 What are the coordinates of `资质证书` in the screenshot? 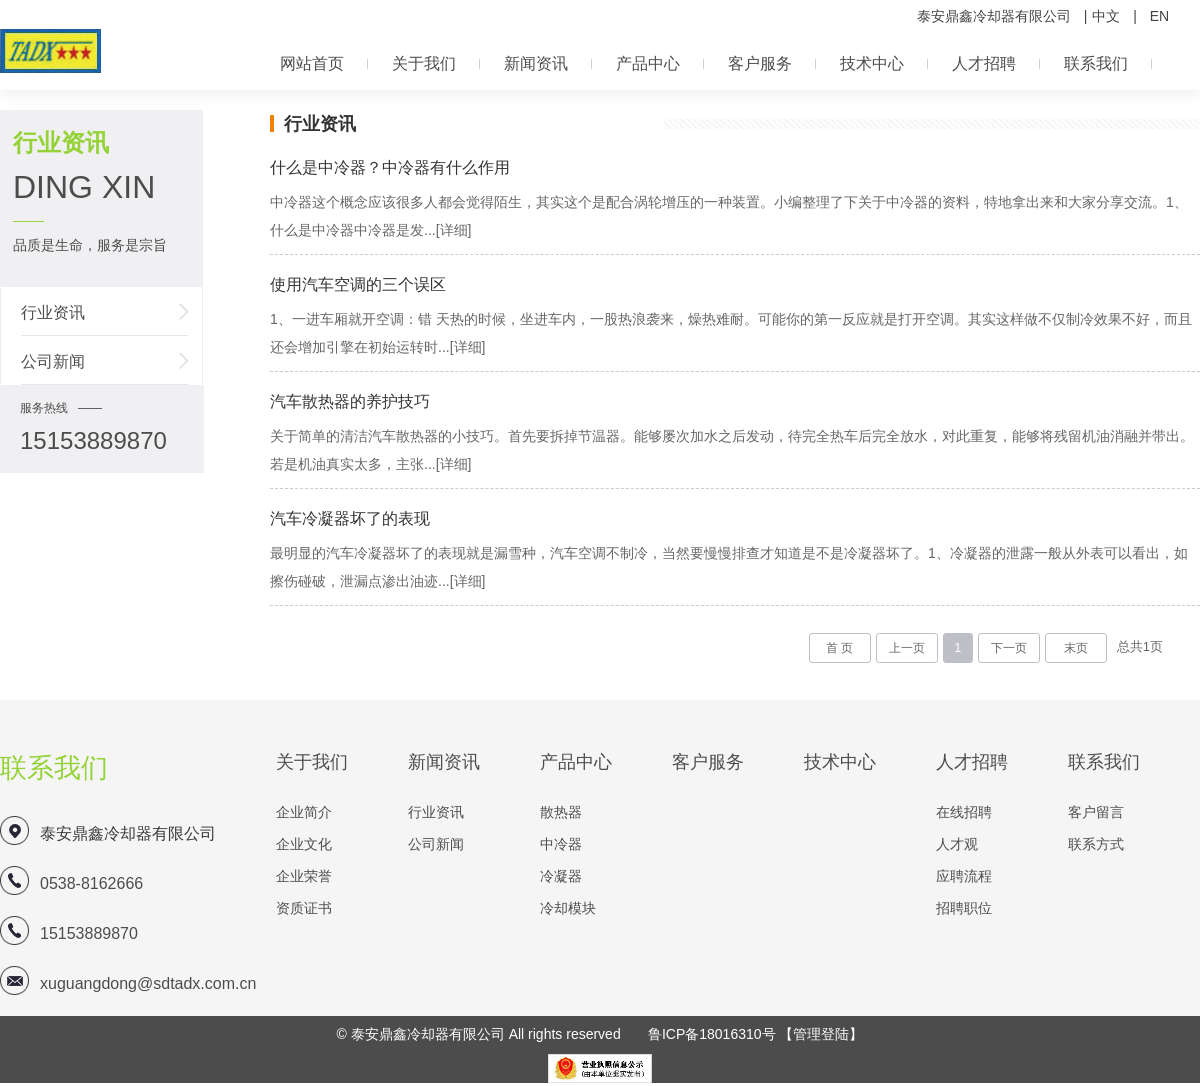 It's located at (304, 908).